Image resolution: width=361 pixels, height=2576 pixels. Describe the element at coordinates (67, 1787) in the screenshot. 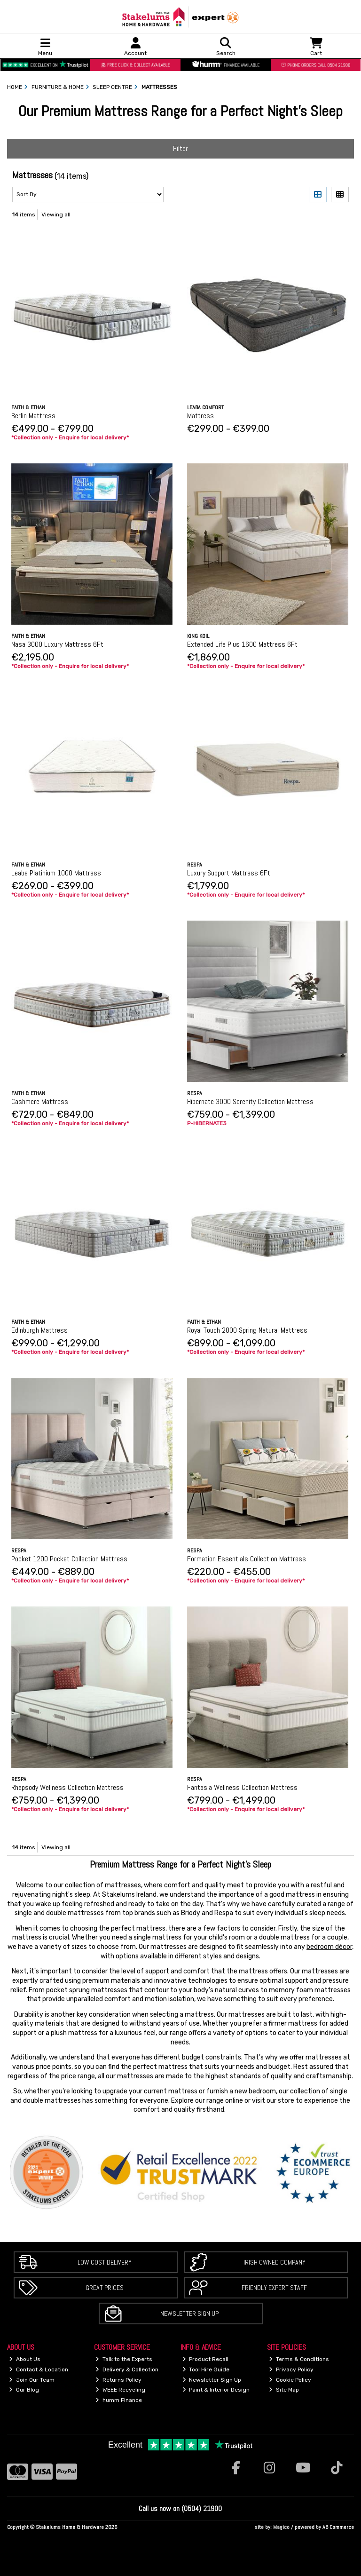

I see `Rhapsody Wellness Collection Mattress` at that location.